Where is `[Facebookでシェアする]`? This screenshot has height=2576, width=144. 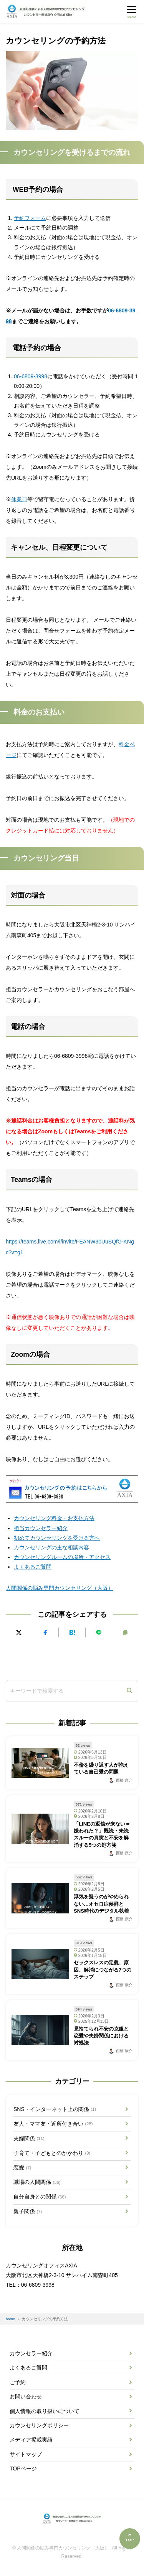 [Facebookでシェアする] is located at coordinates (45, 1632).